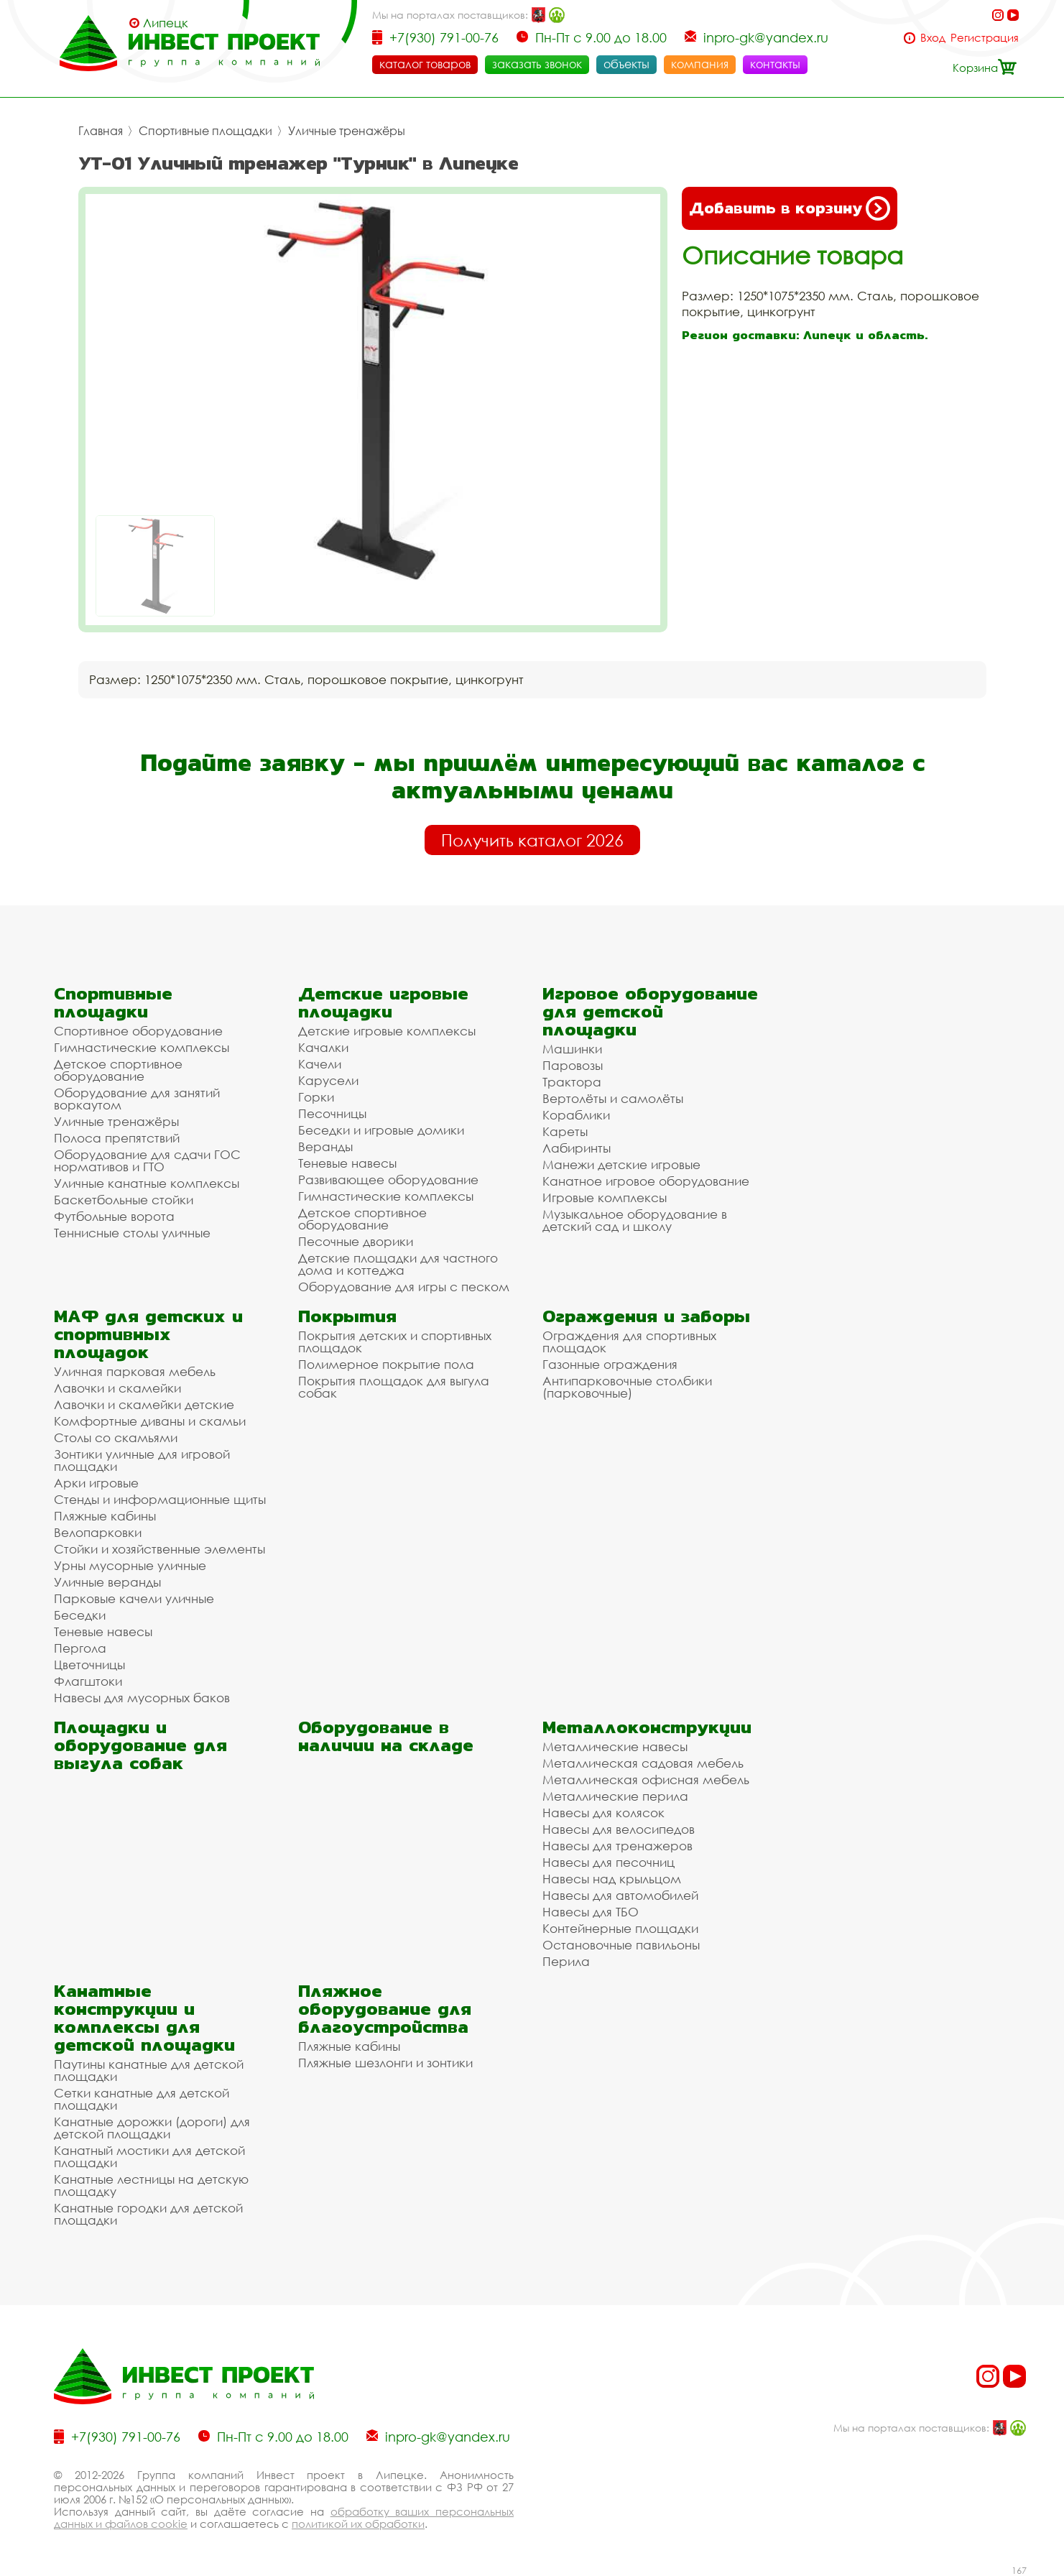 Image resolution: width=1064 pixels, height=2576 pixels. What do you see at coordinates (775, 64) in the screenshot?
I see `контакты` at bounding box center [775, 64].